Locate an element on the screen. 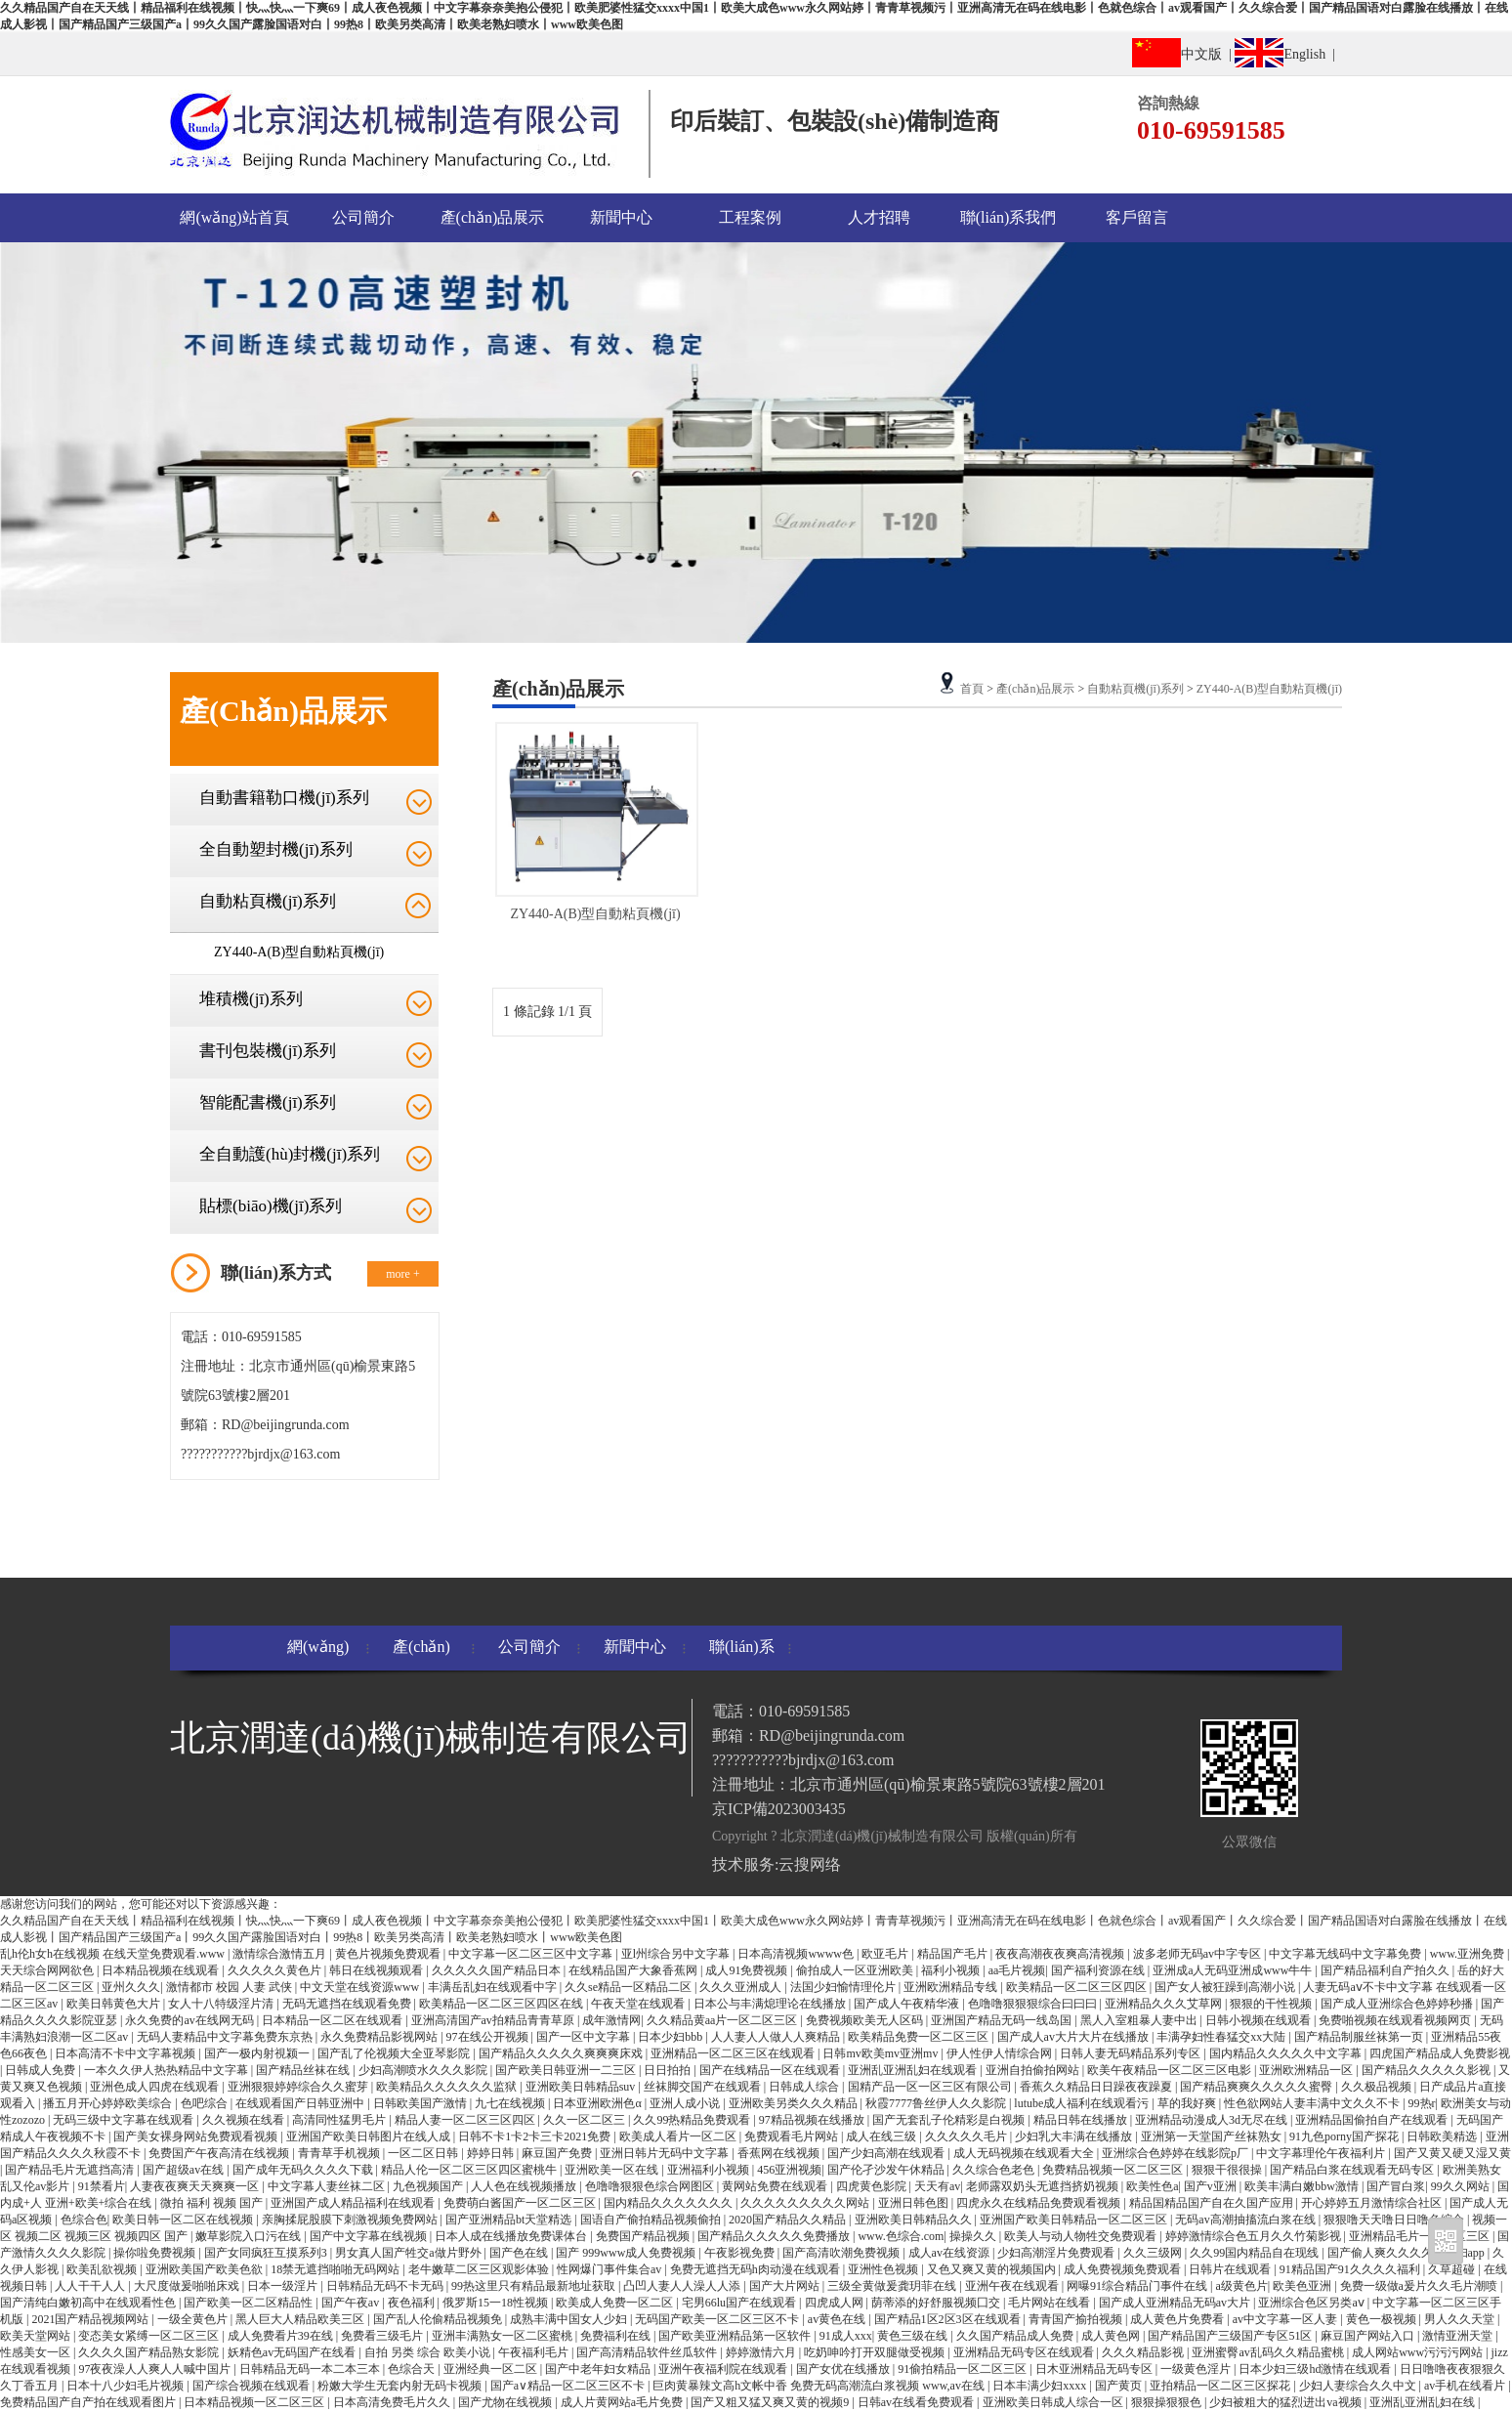  毛片网站在线看 is located at coordinates (1050, 2302).